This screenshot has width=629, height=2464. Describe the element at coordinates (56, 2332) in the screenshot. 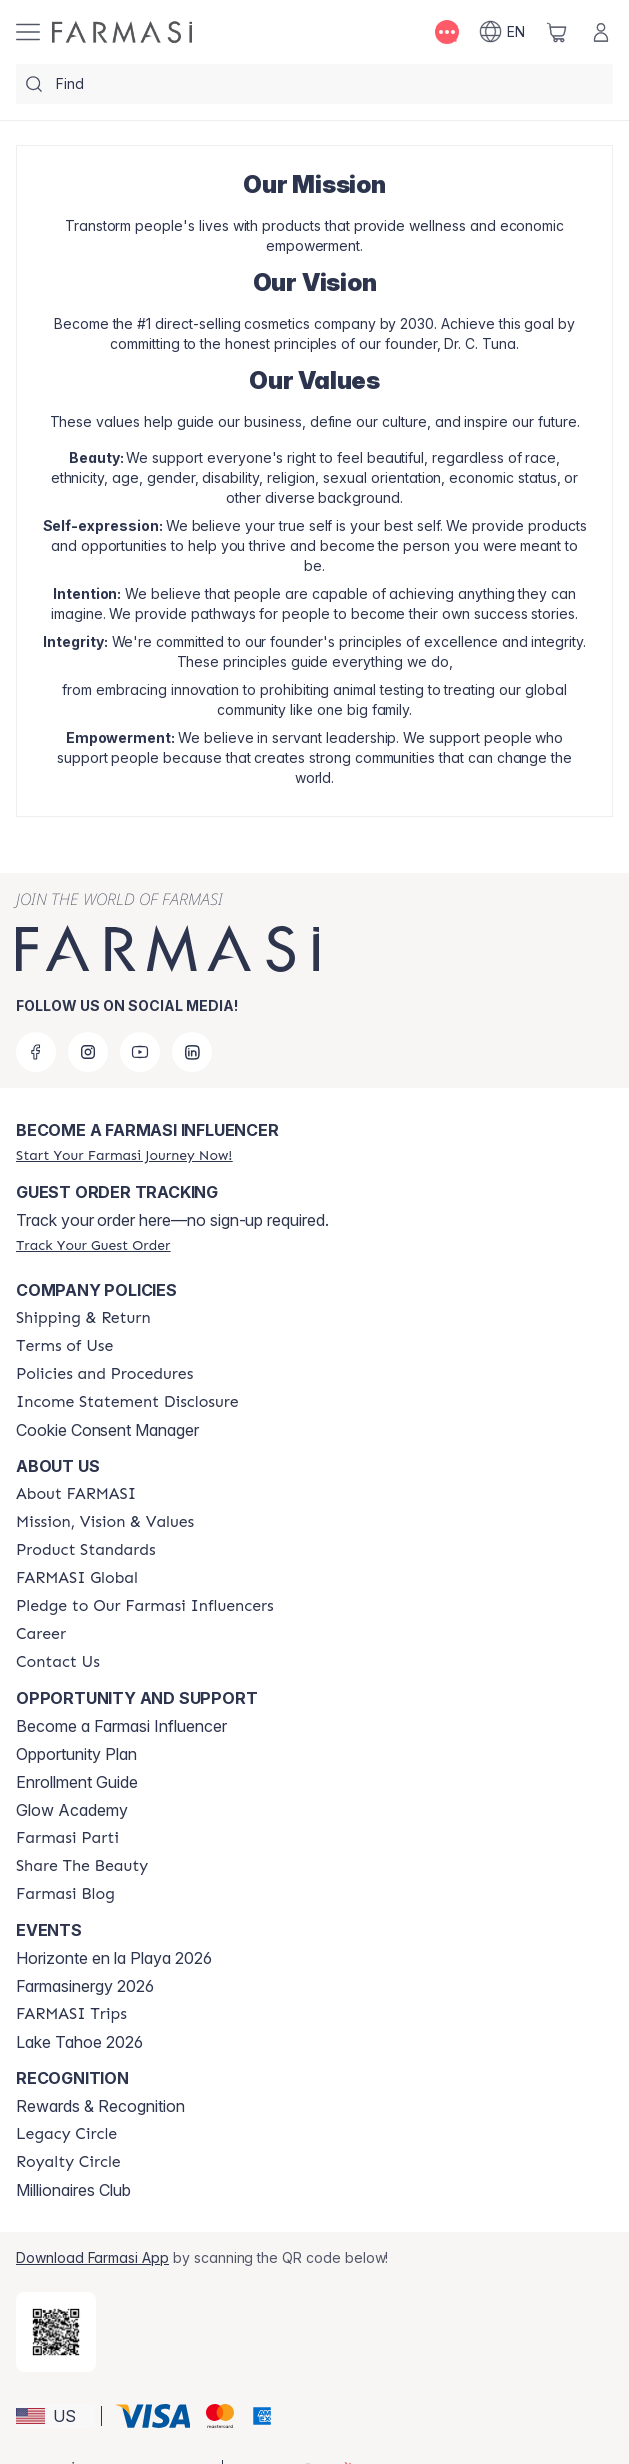

I see `[/lashapowell/redirect-app-store]` at that location.